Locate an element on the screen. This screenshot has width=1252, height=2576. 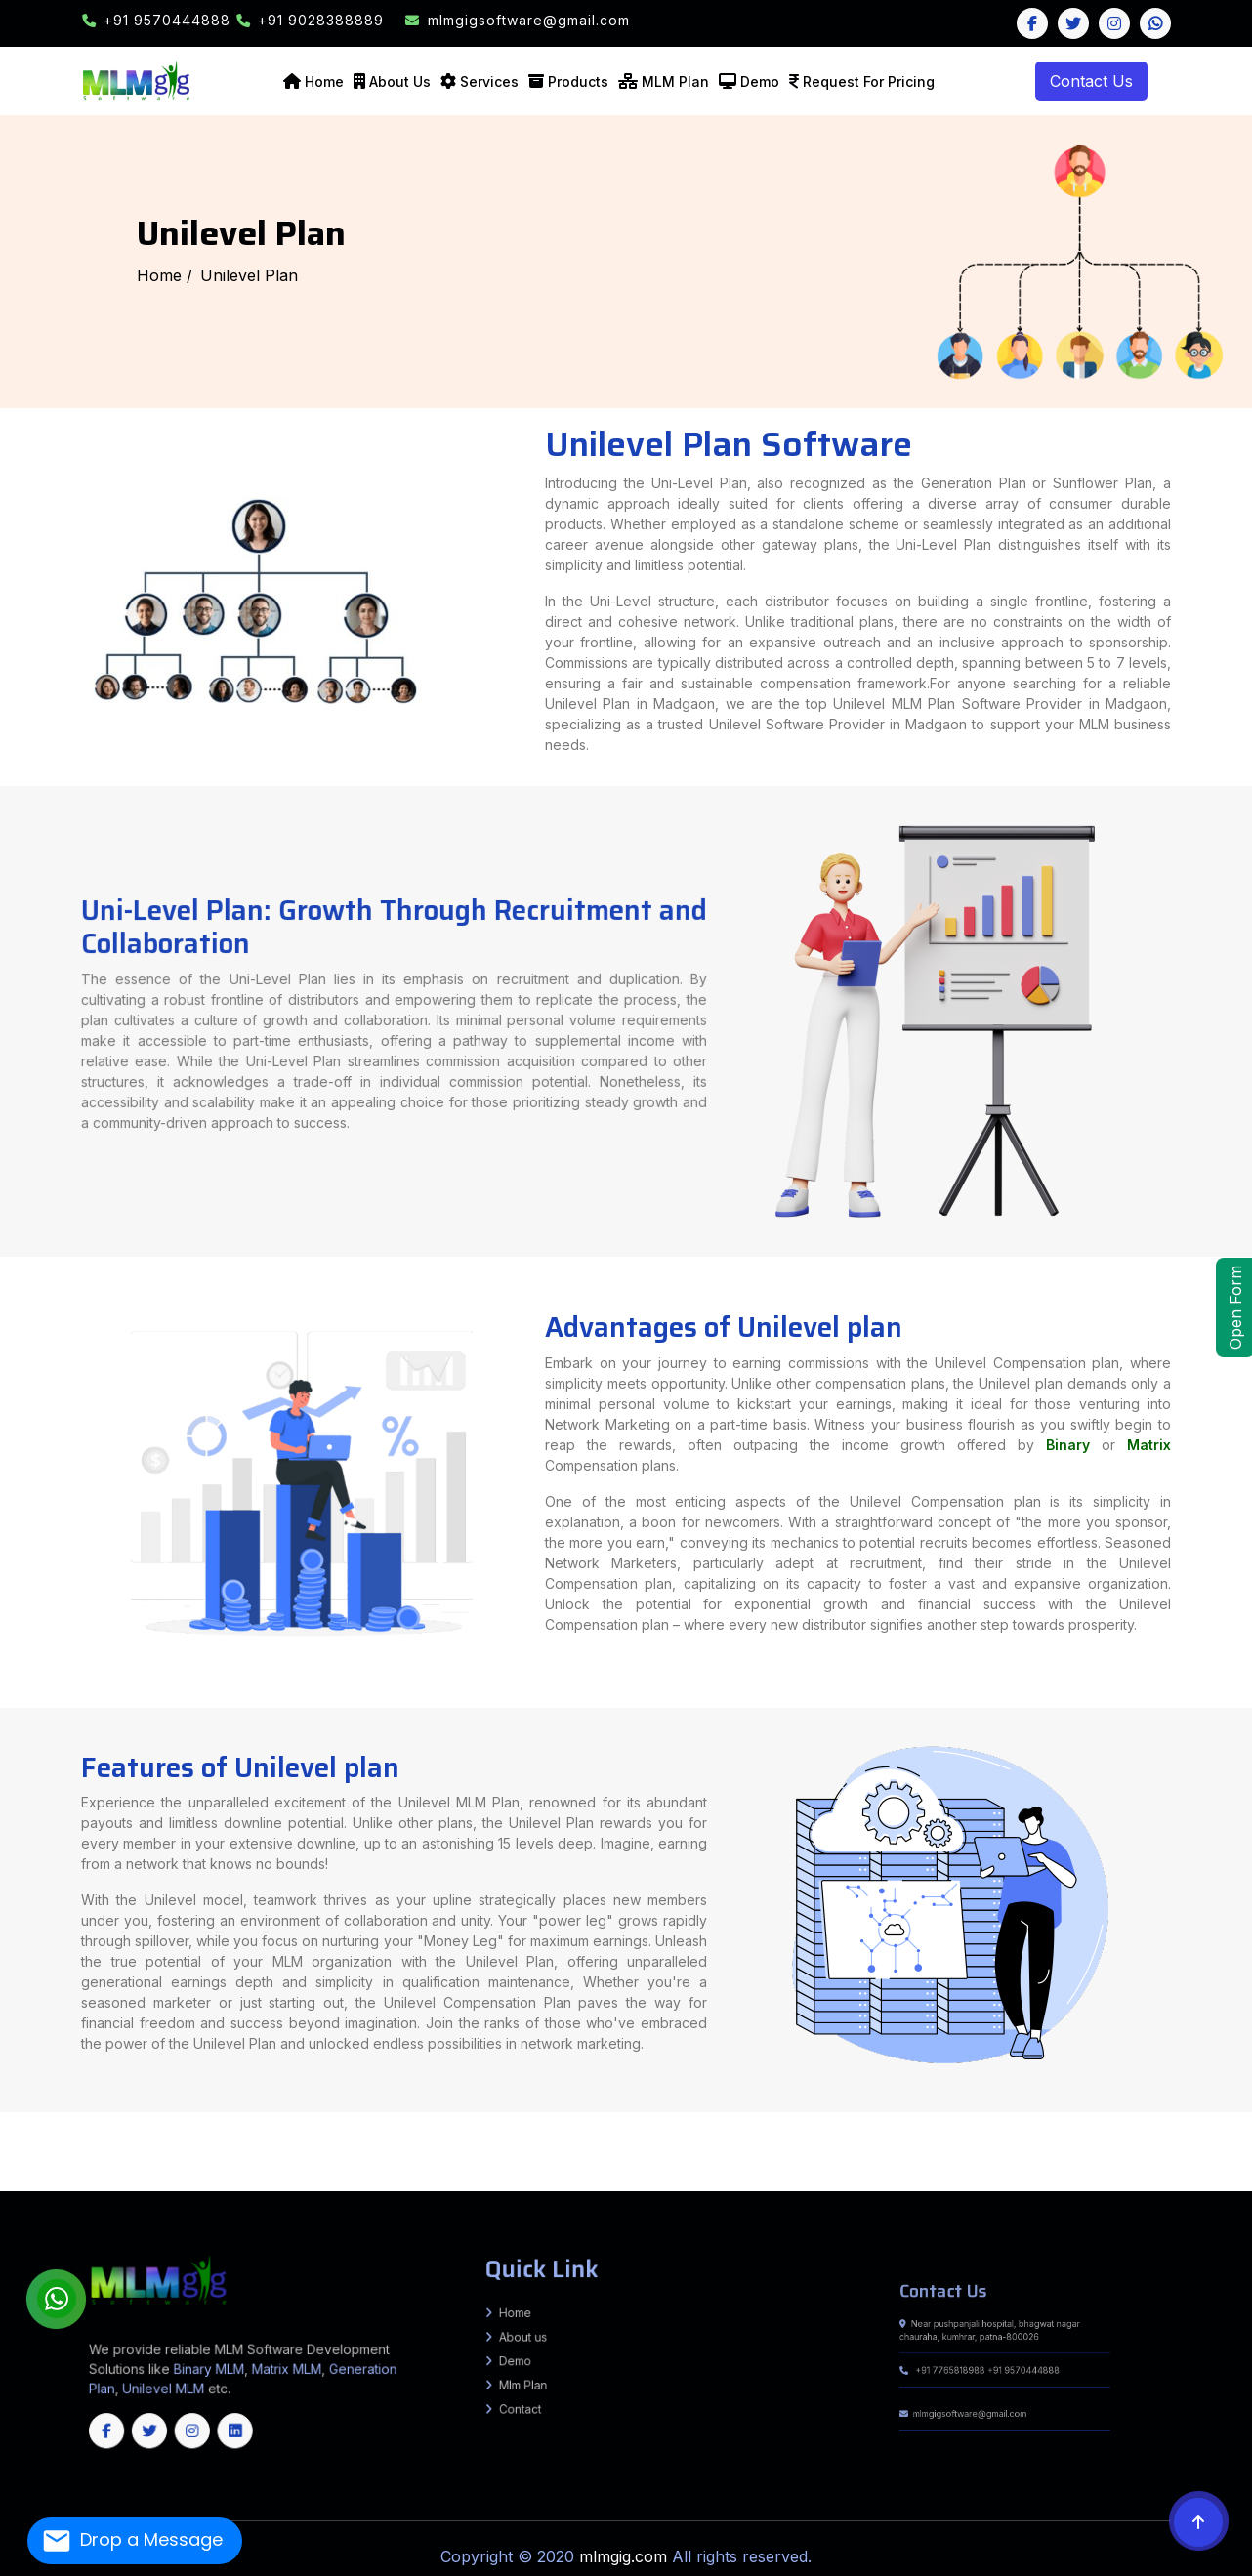
Hojai is located at coordinates (707, 2167).